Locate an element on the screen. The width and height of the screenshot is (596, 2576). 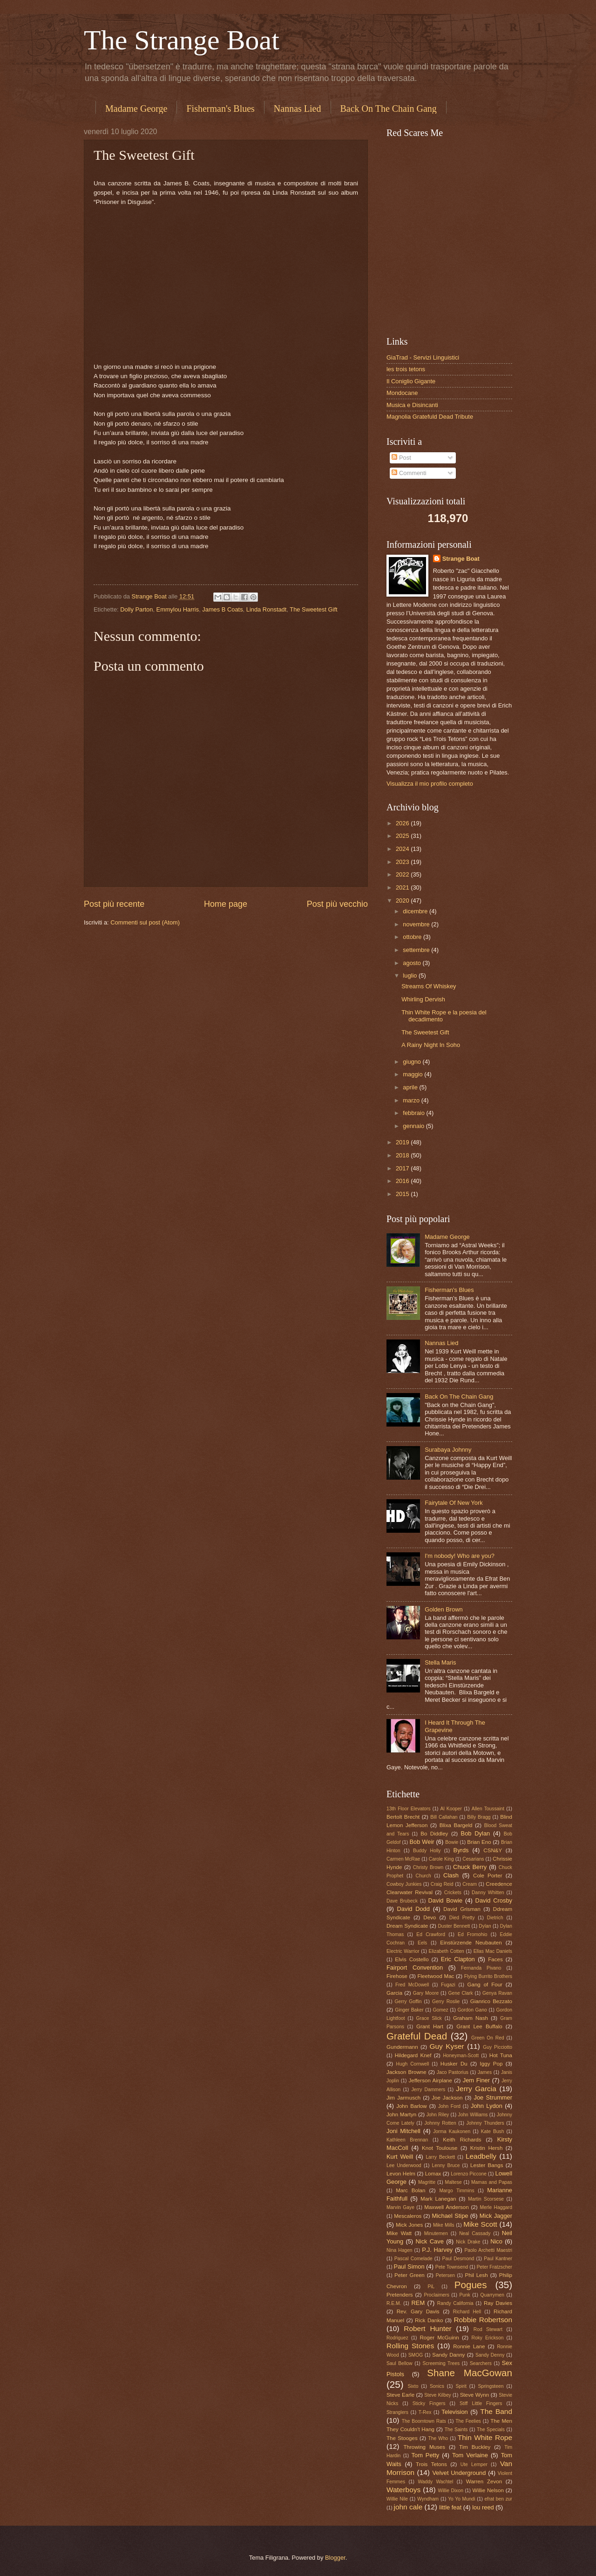
Clash is located at coordinates (451, 1875).